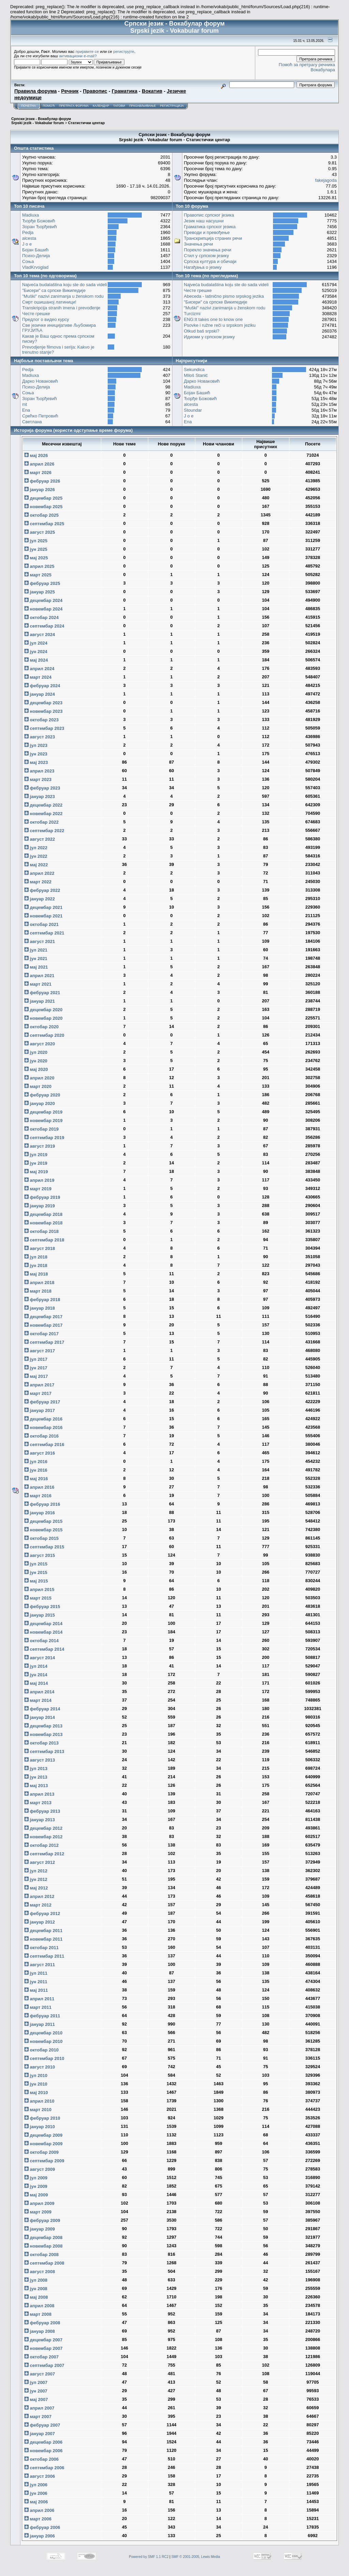 The image size is (349, 2576). I want to click on октобар 2014, so click(41, 1640).